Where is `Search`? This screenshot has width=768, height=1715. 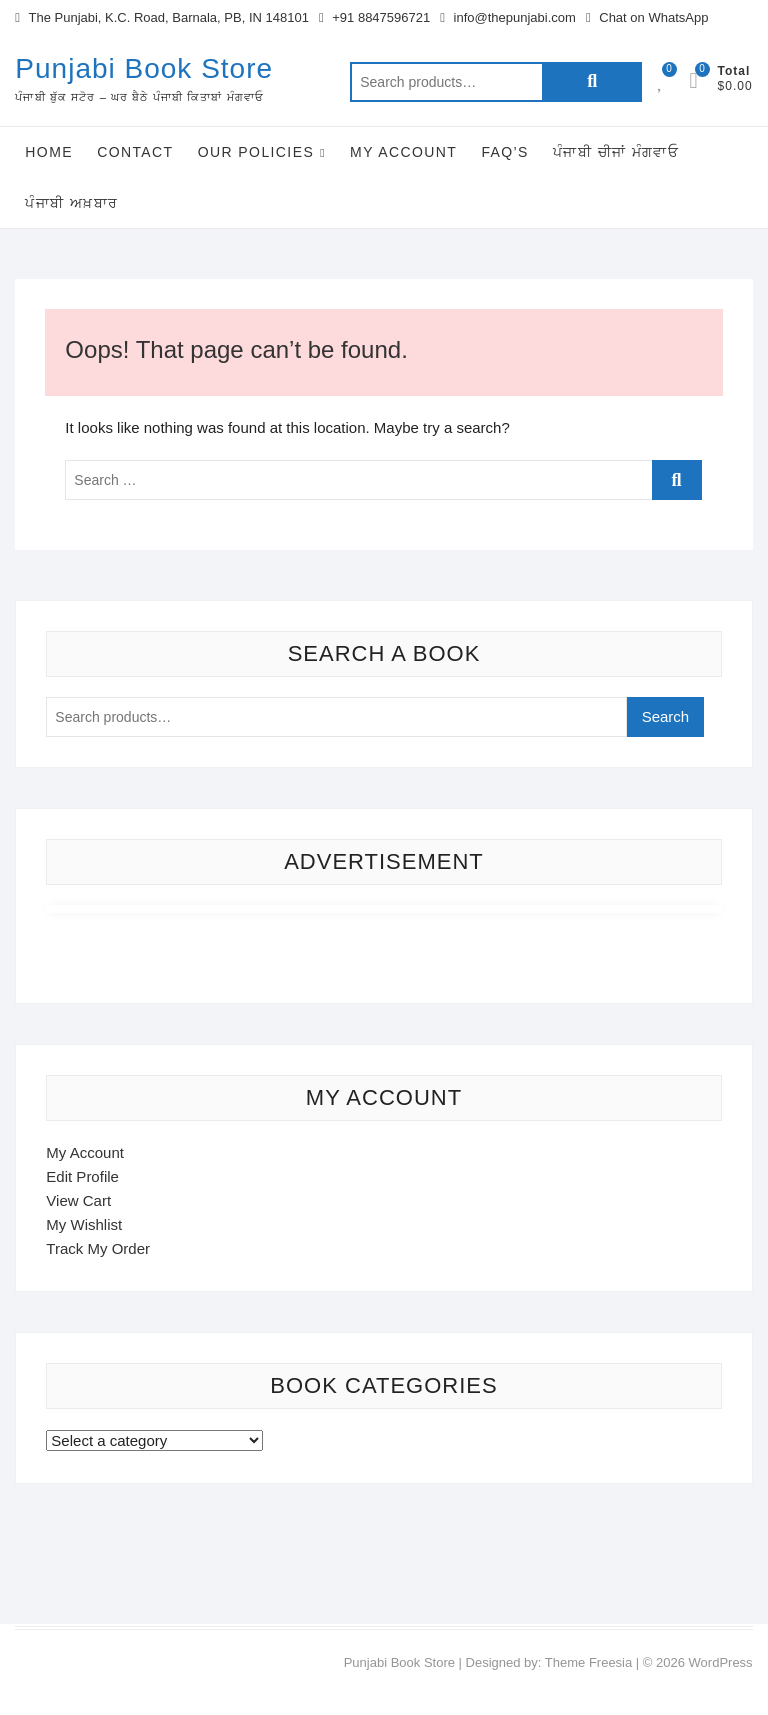 Search is located at coordinates (592, 82).